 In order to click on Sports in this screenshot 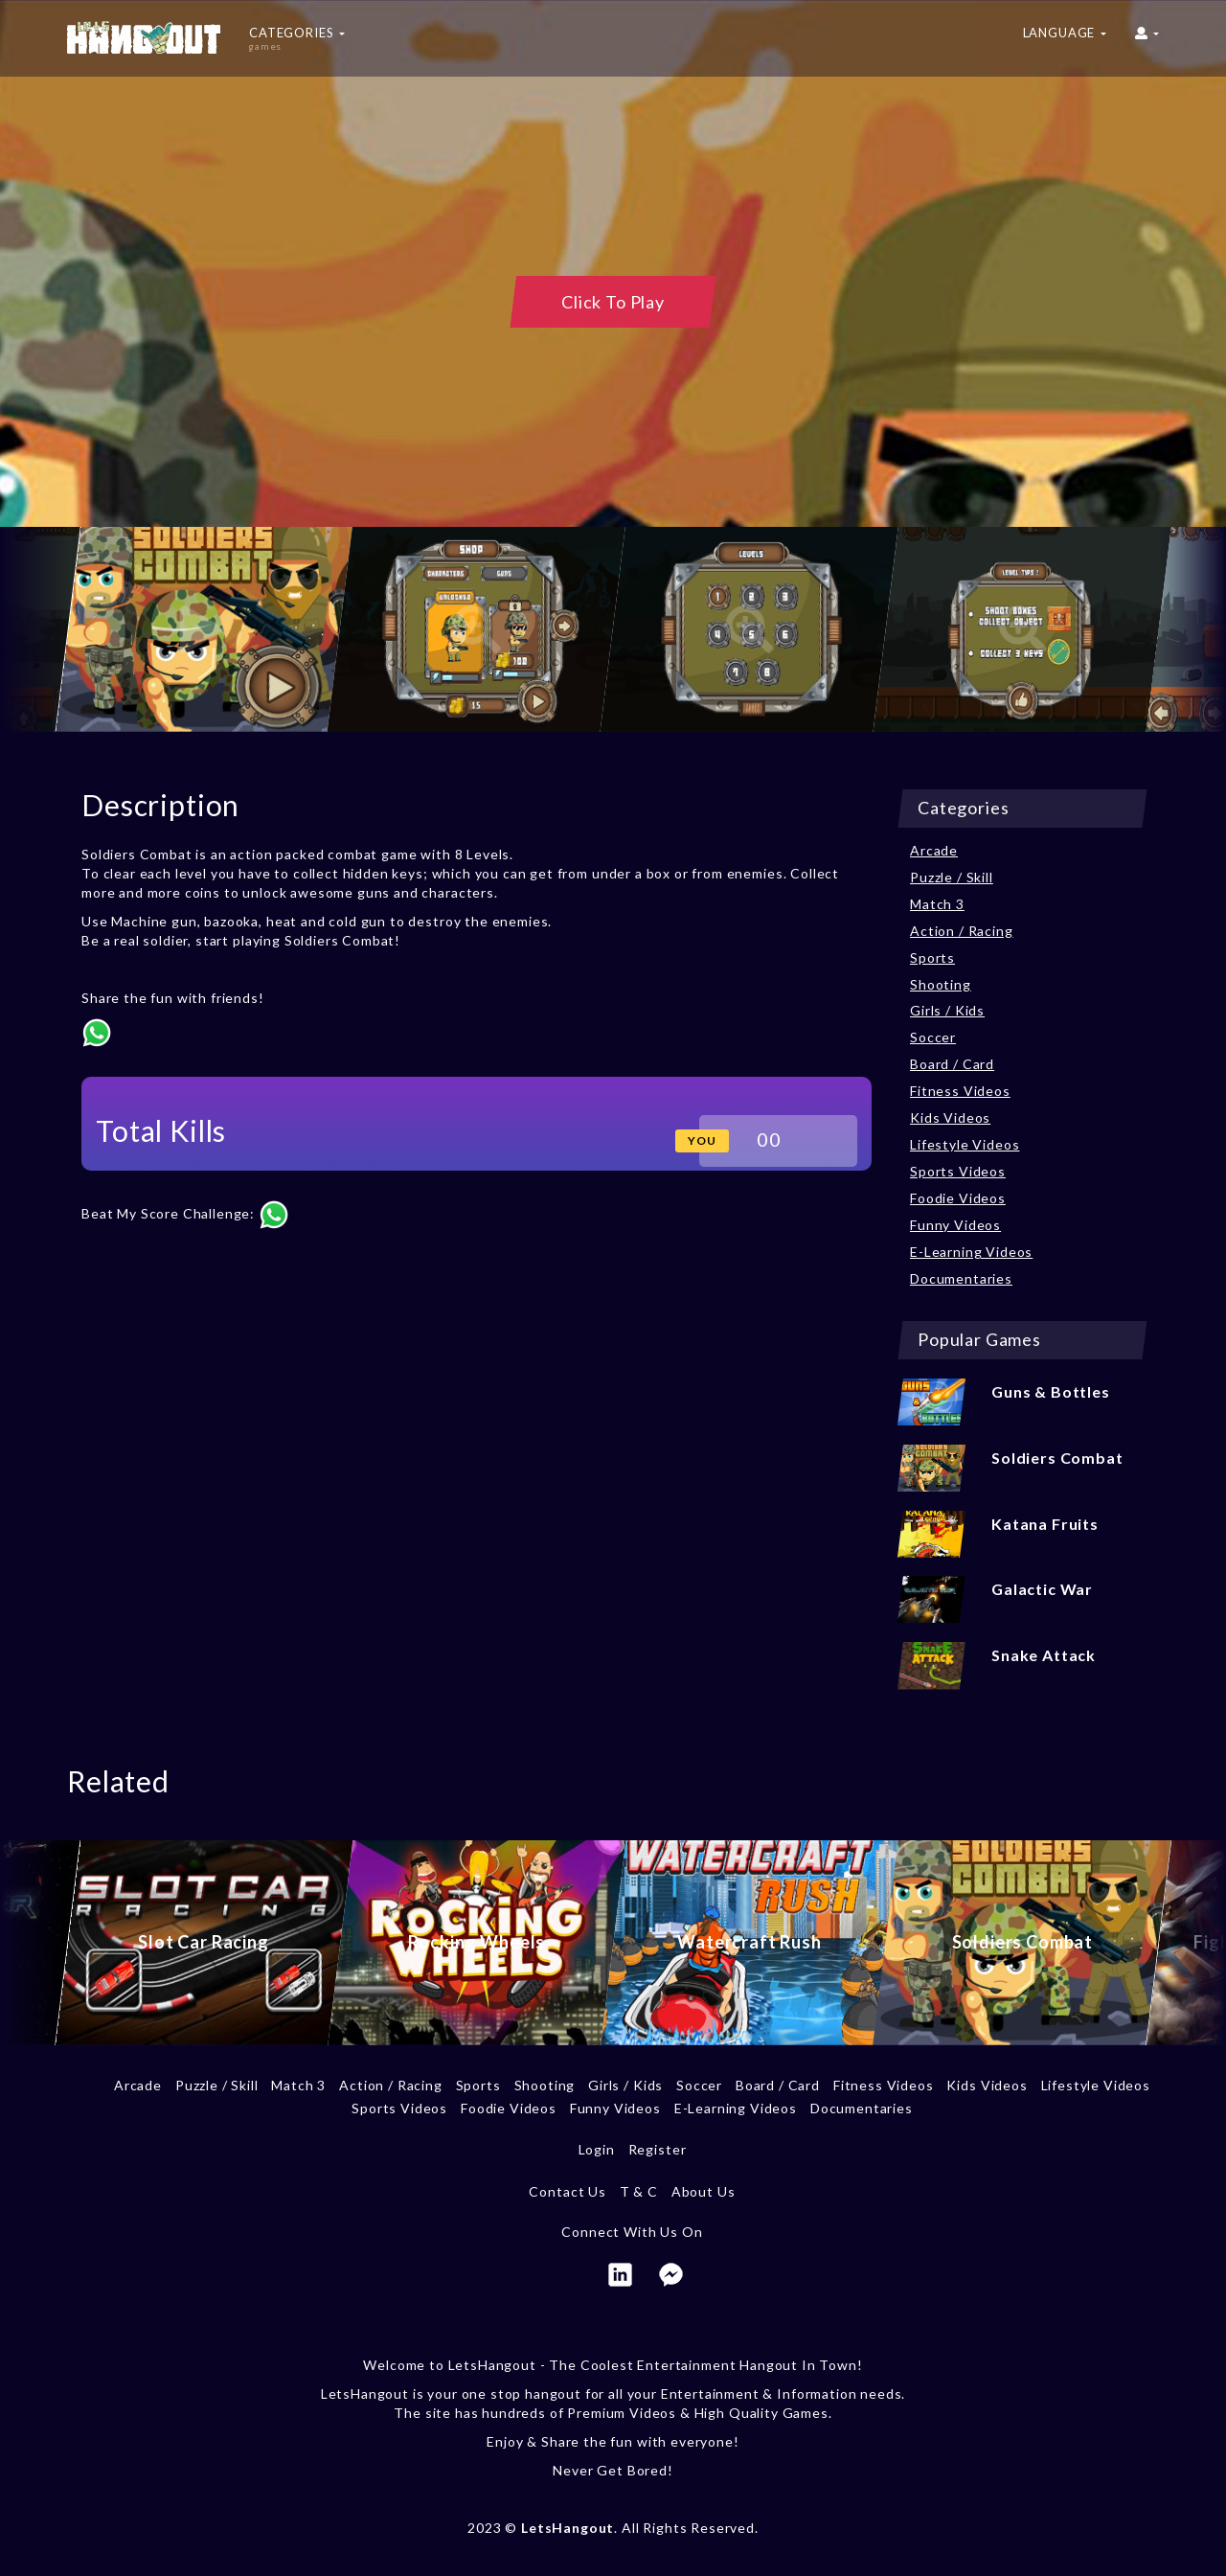, I will do `click(932, 957)`.